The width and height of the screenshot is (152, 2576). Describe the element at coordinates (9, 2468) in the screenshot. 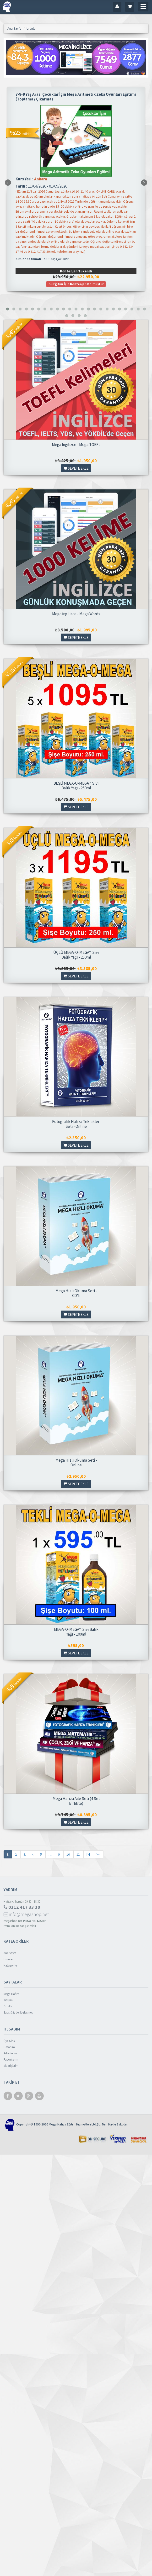

I see `Hesabım` at that location.